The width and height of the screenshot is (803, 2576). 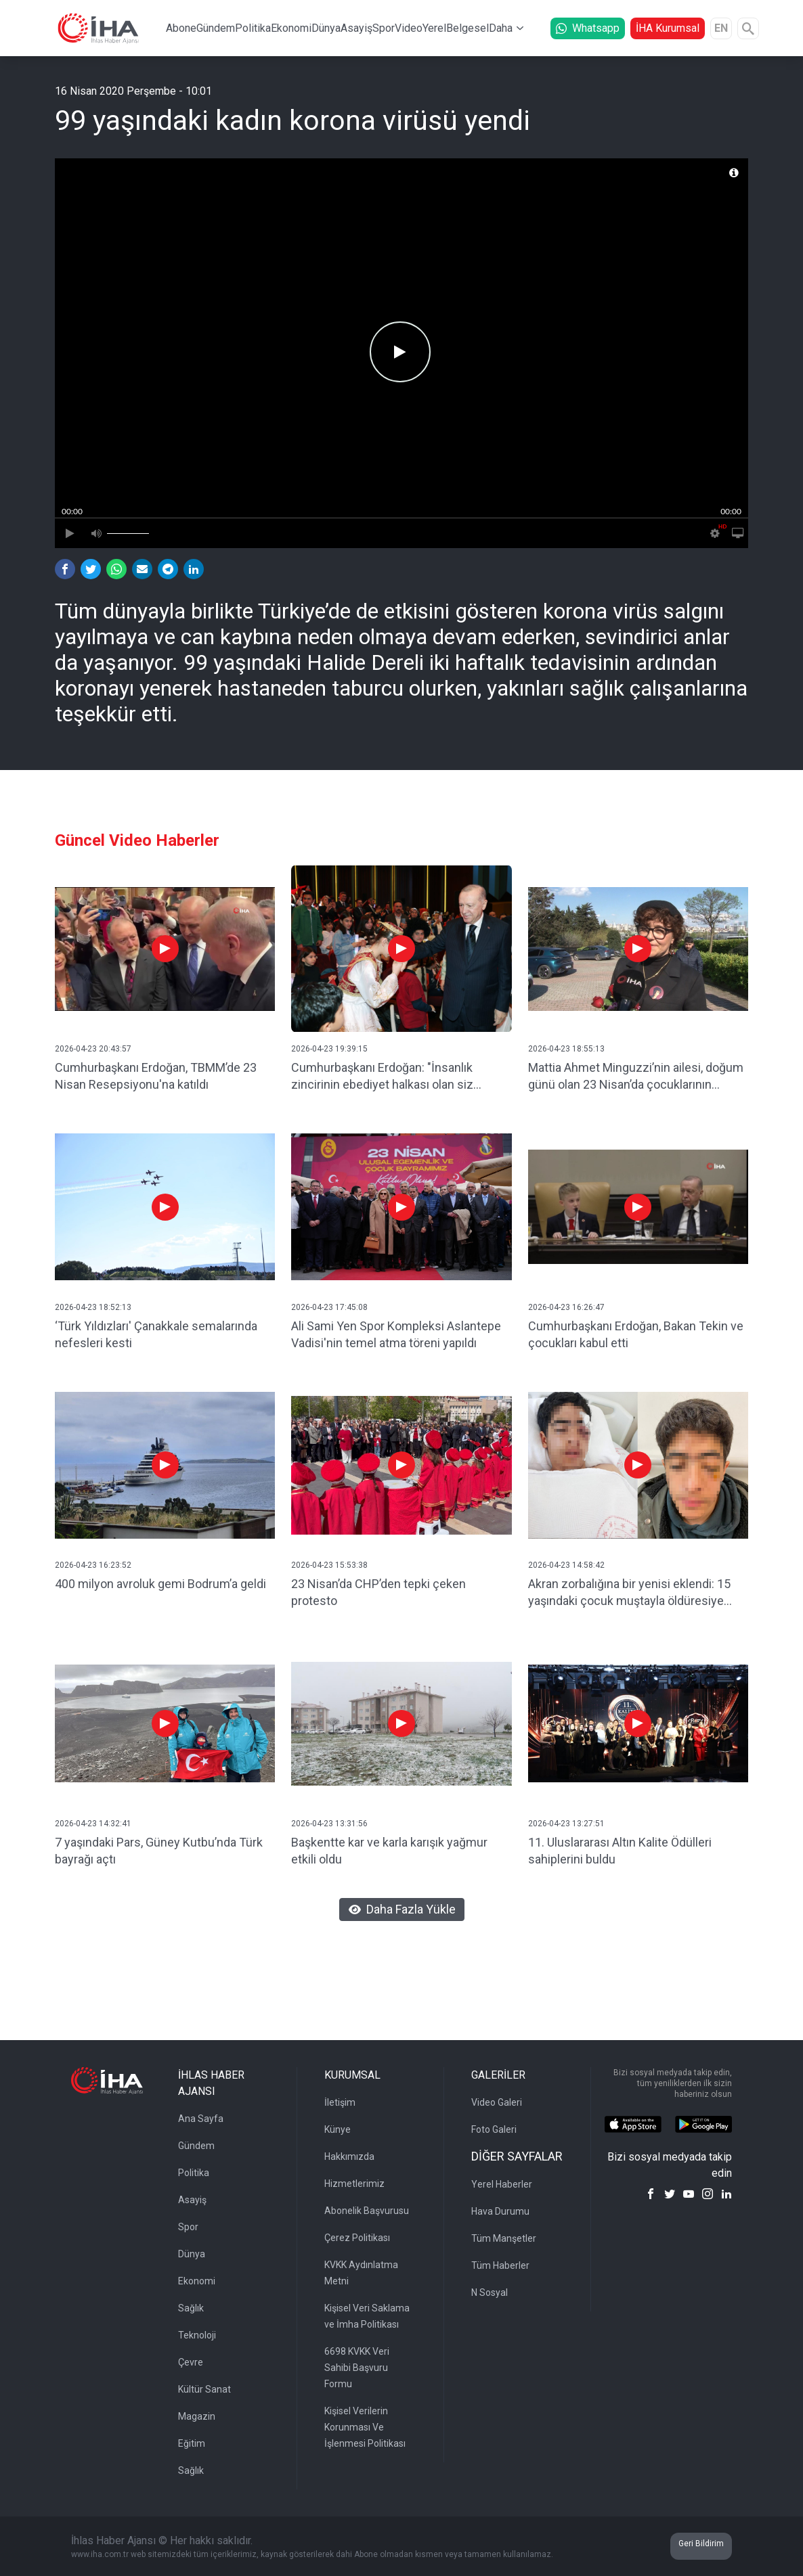 What do you see at coordinates (721, 28) in the screenshot?
I see `EN` at bounding box center [721, 28].